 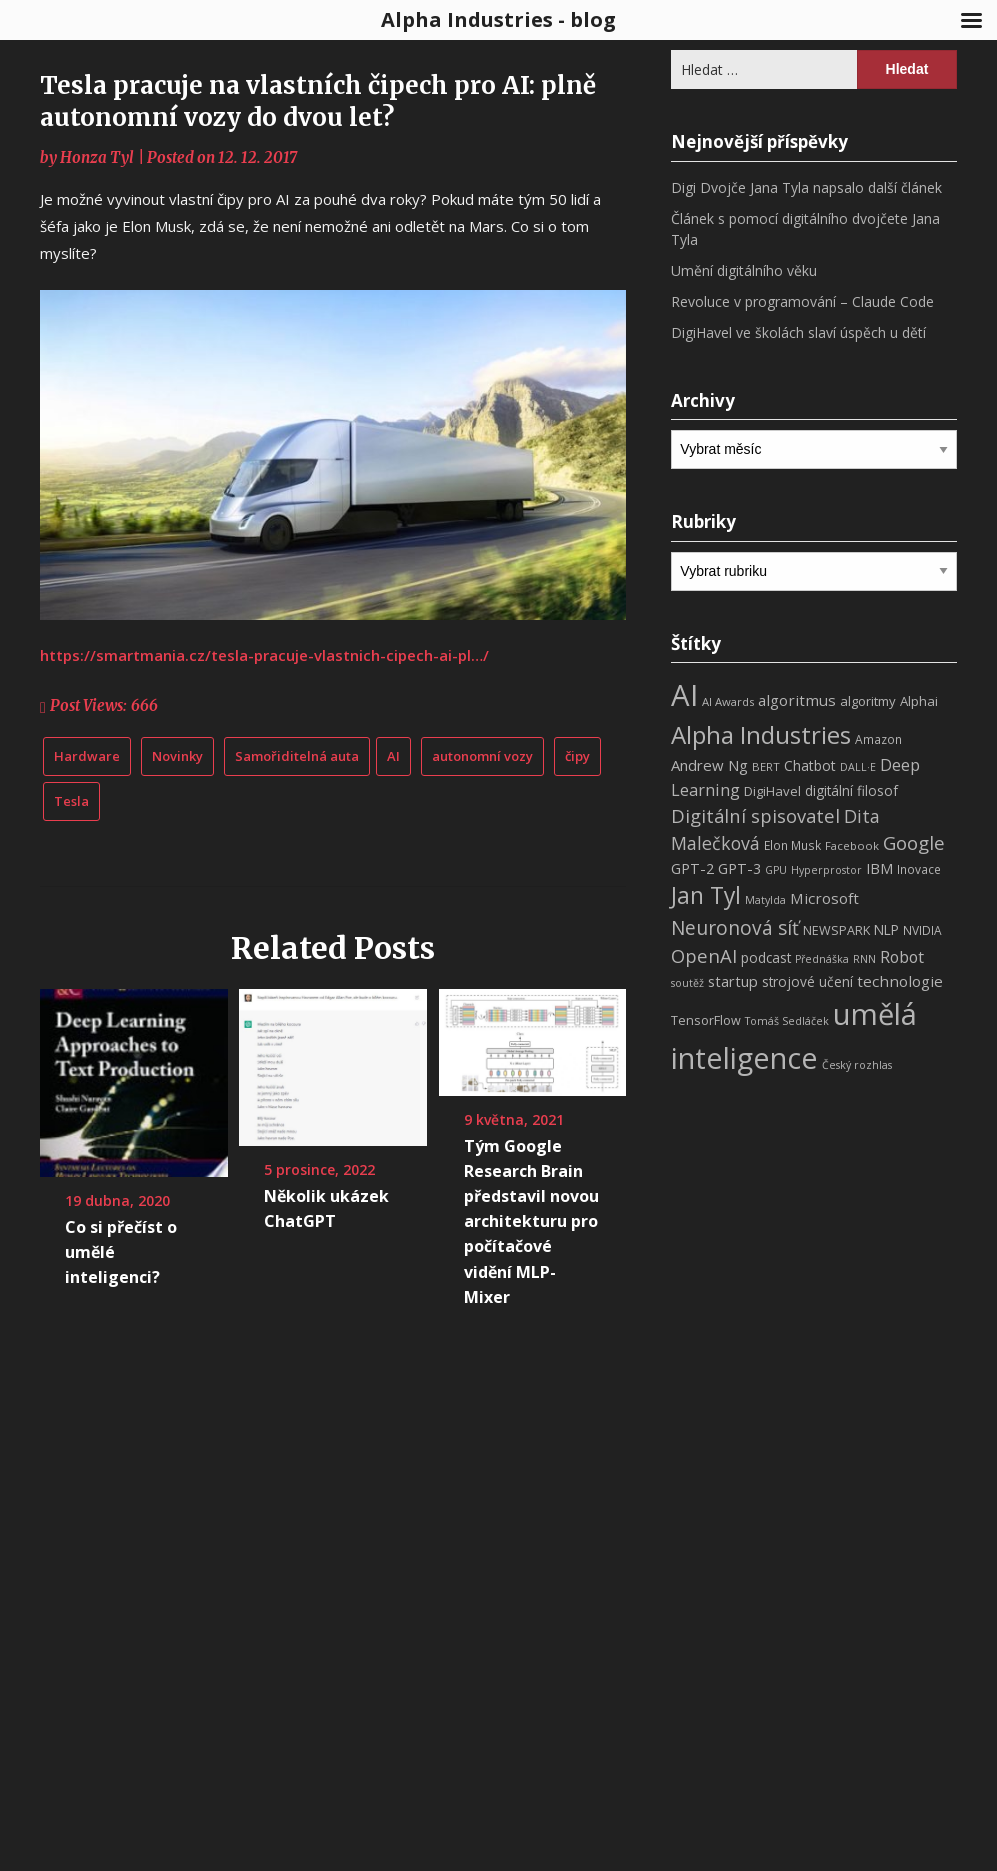 I want to click on Přednáška [Přednáška (6 položek)], so click(x=822, y=959).